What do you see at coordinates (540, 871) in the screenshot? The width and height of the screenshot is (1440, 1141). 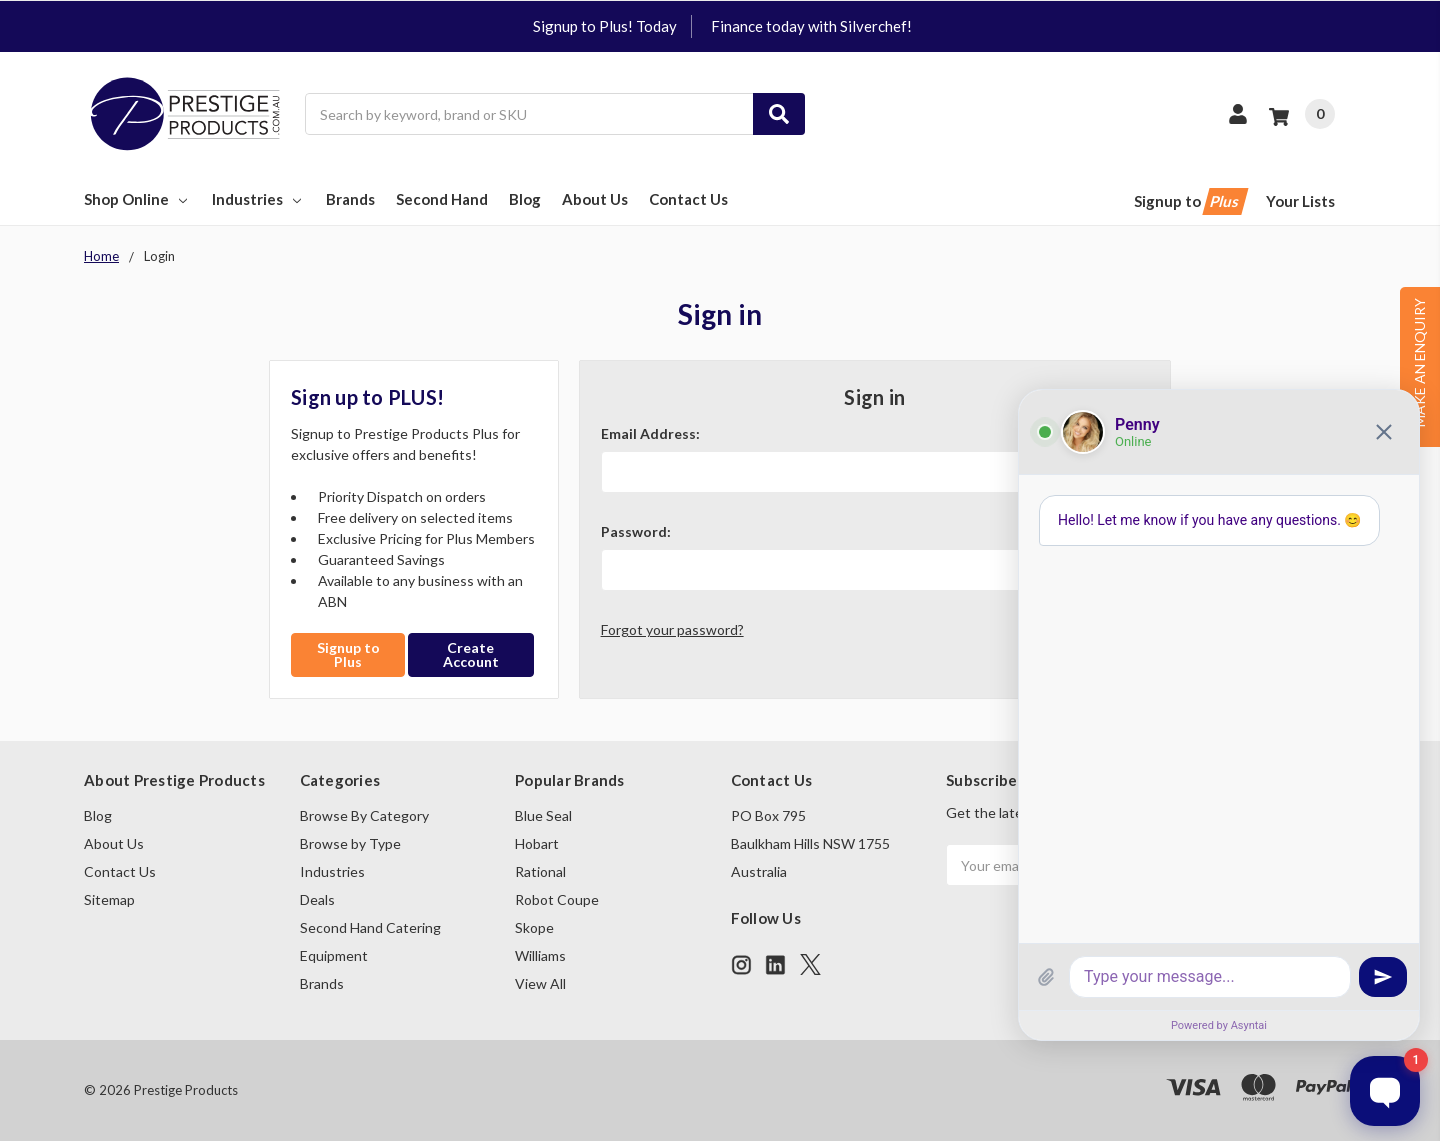 I see `Rational` at bounding box center [540, 871].